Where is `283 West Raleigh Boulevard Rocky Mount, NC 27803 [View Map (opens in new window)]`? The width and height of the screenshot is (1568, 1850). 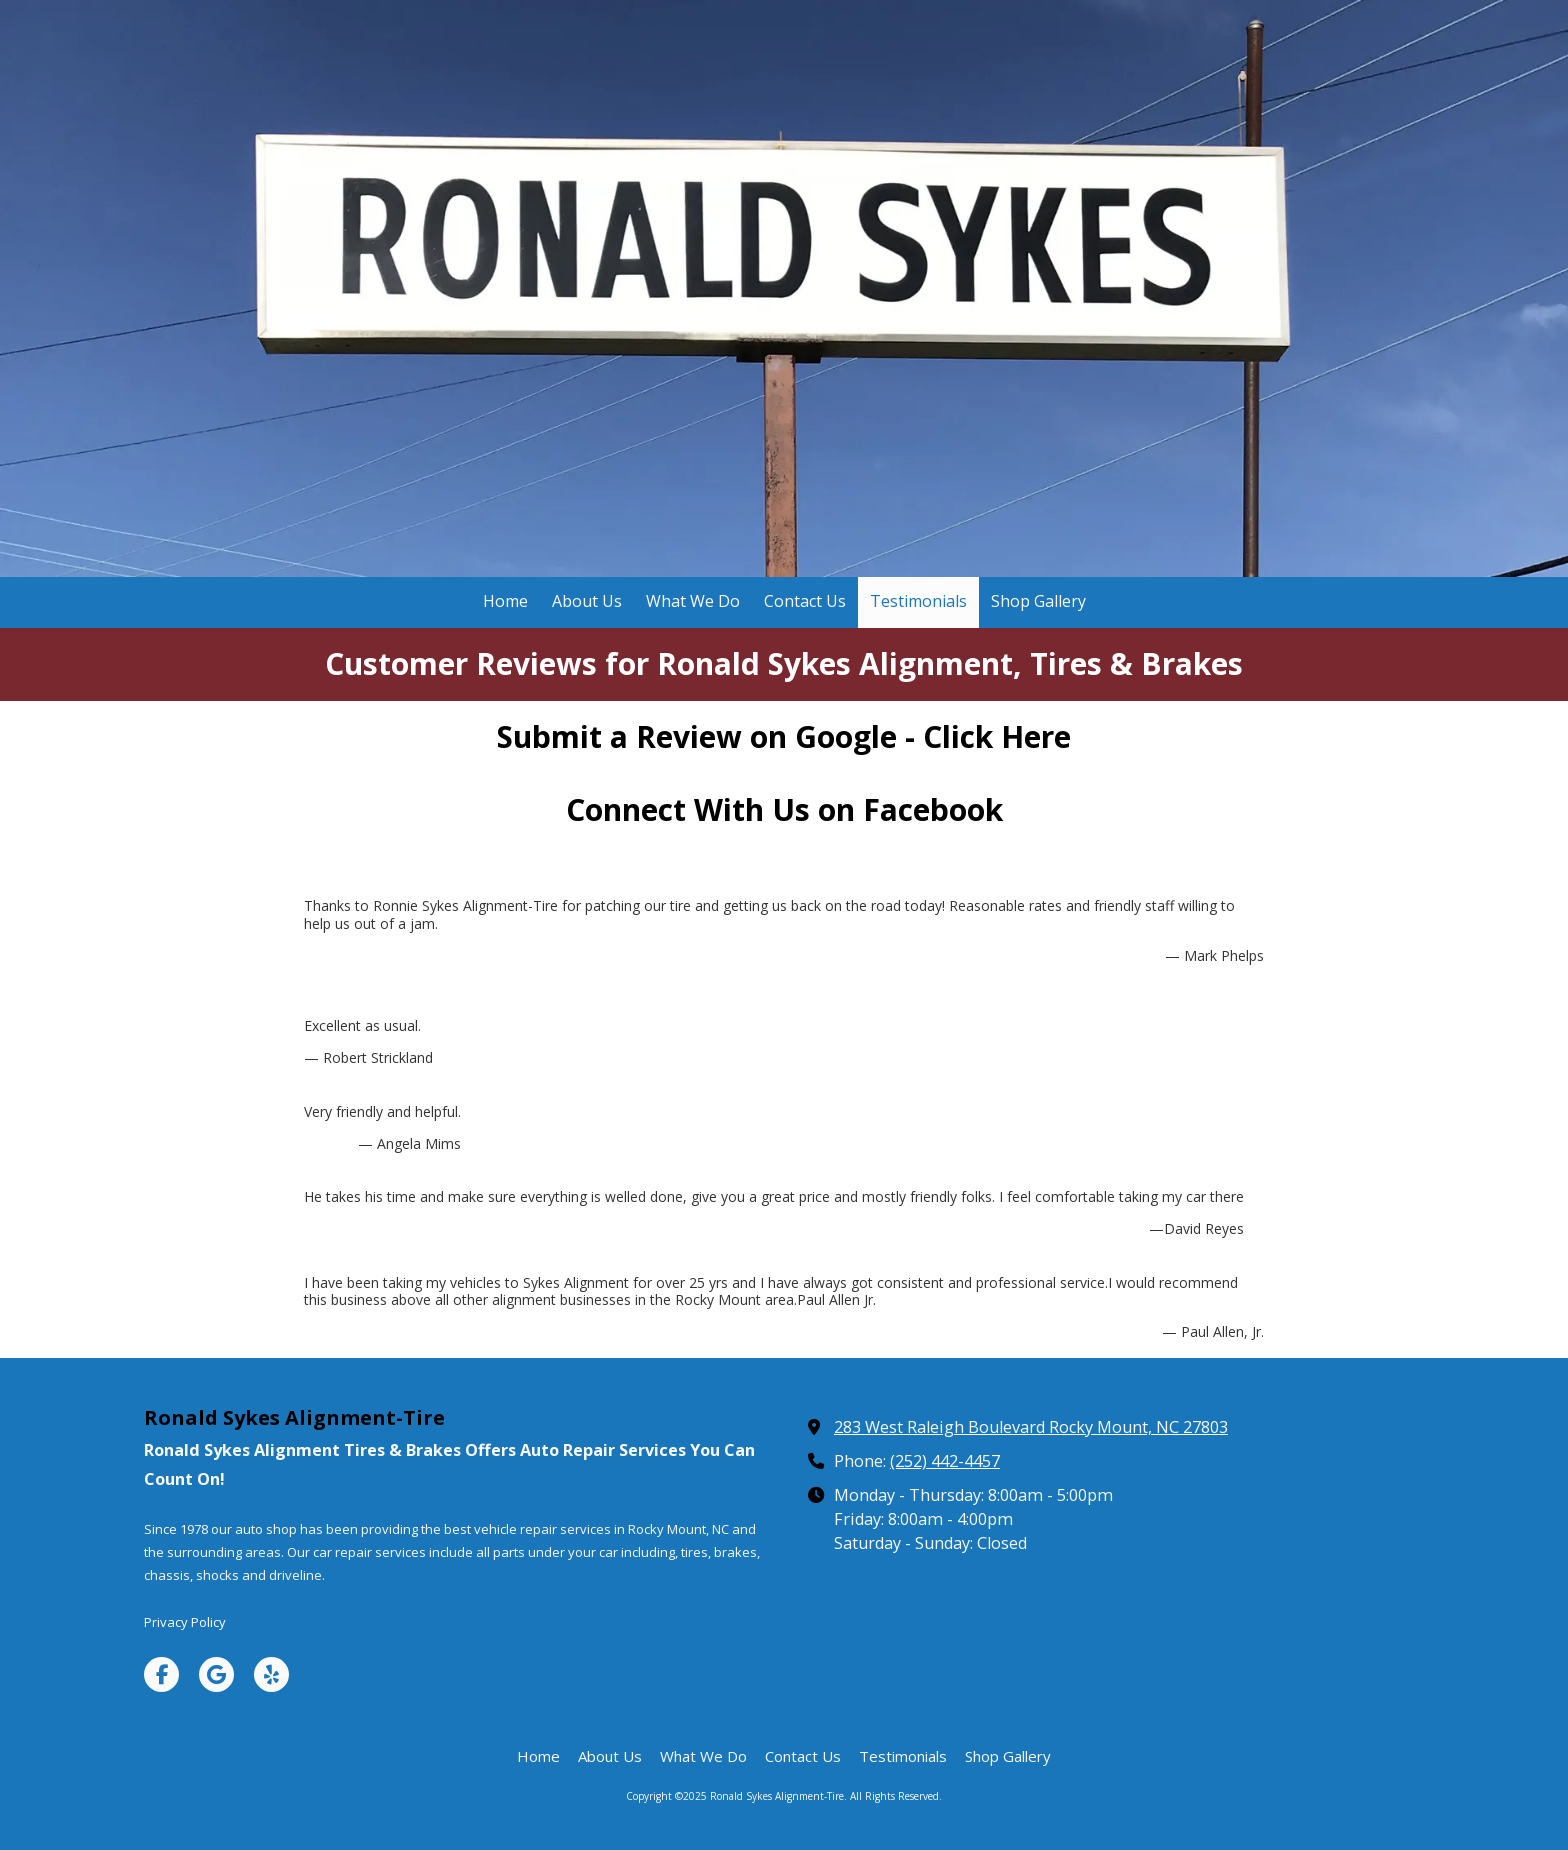 283 West Raleigh Boulevard Rocky Mount, NC 27803 [View Map (opens in new window)] is located at coordinates (1031, 1427).